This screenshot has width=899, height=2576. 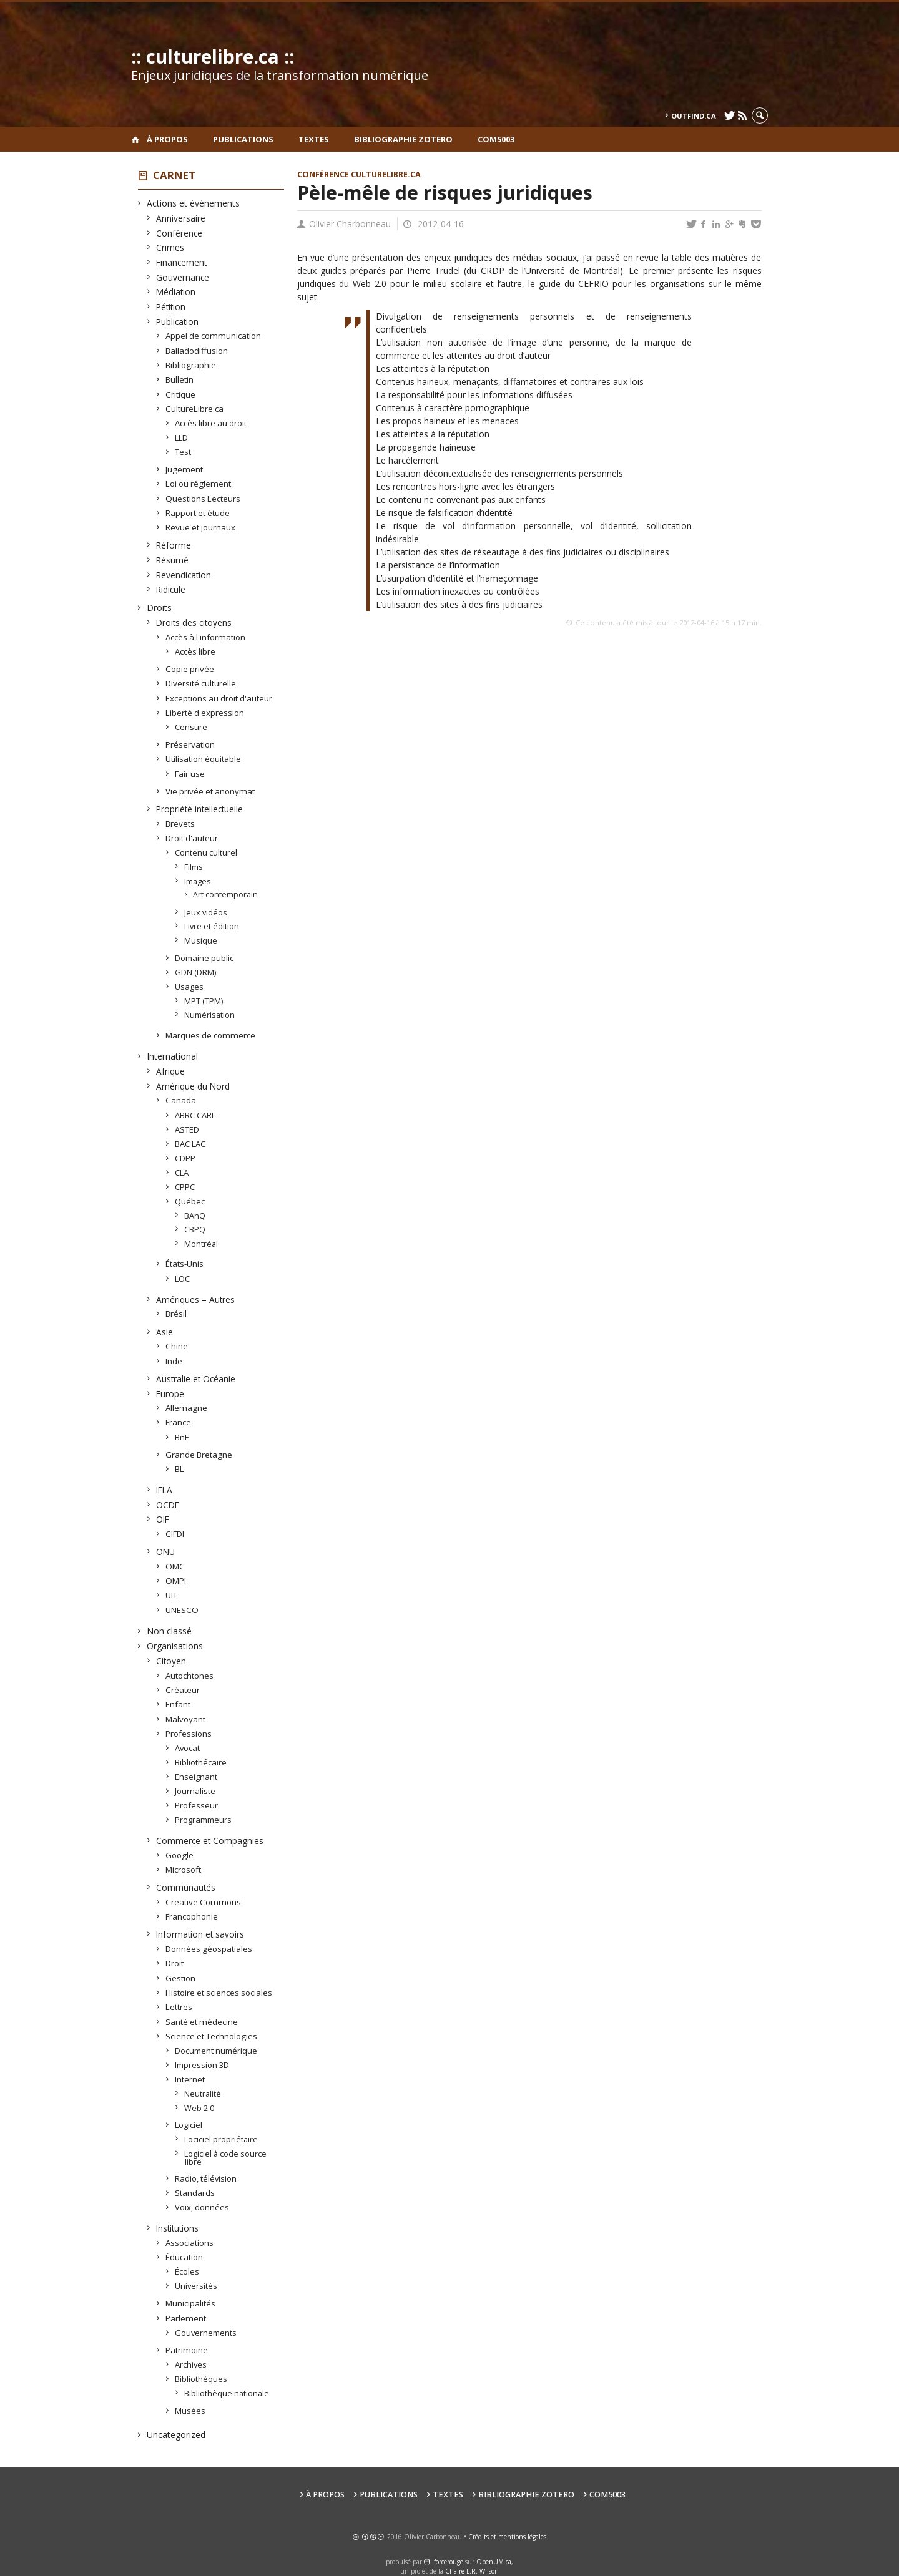 I want to click on Grande Bretagne, so click(x=199, y=1454).